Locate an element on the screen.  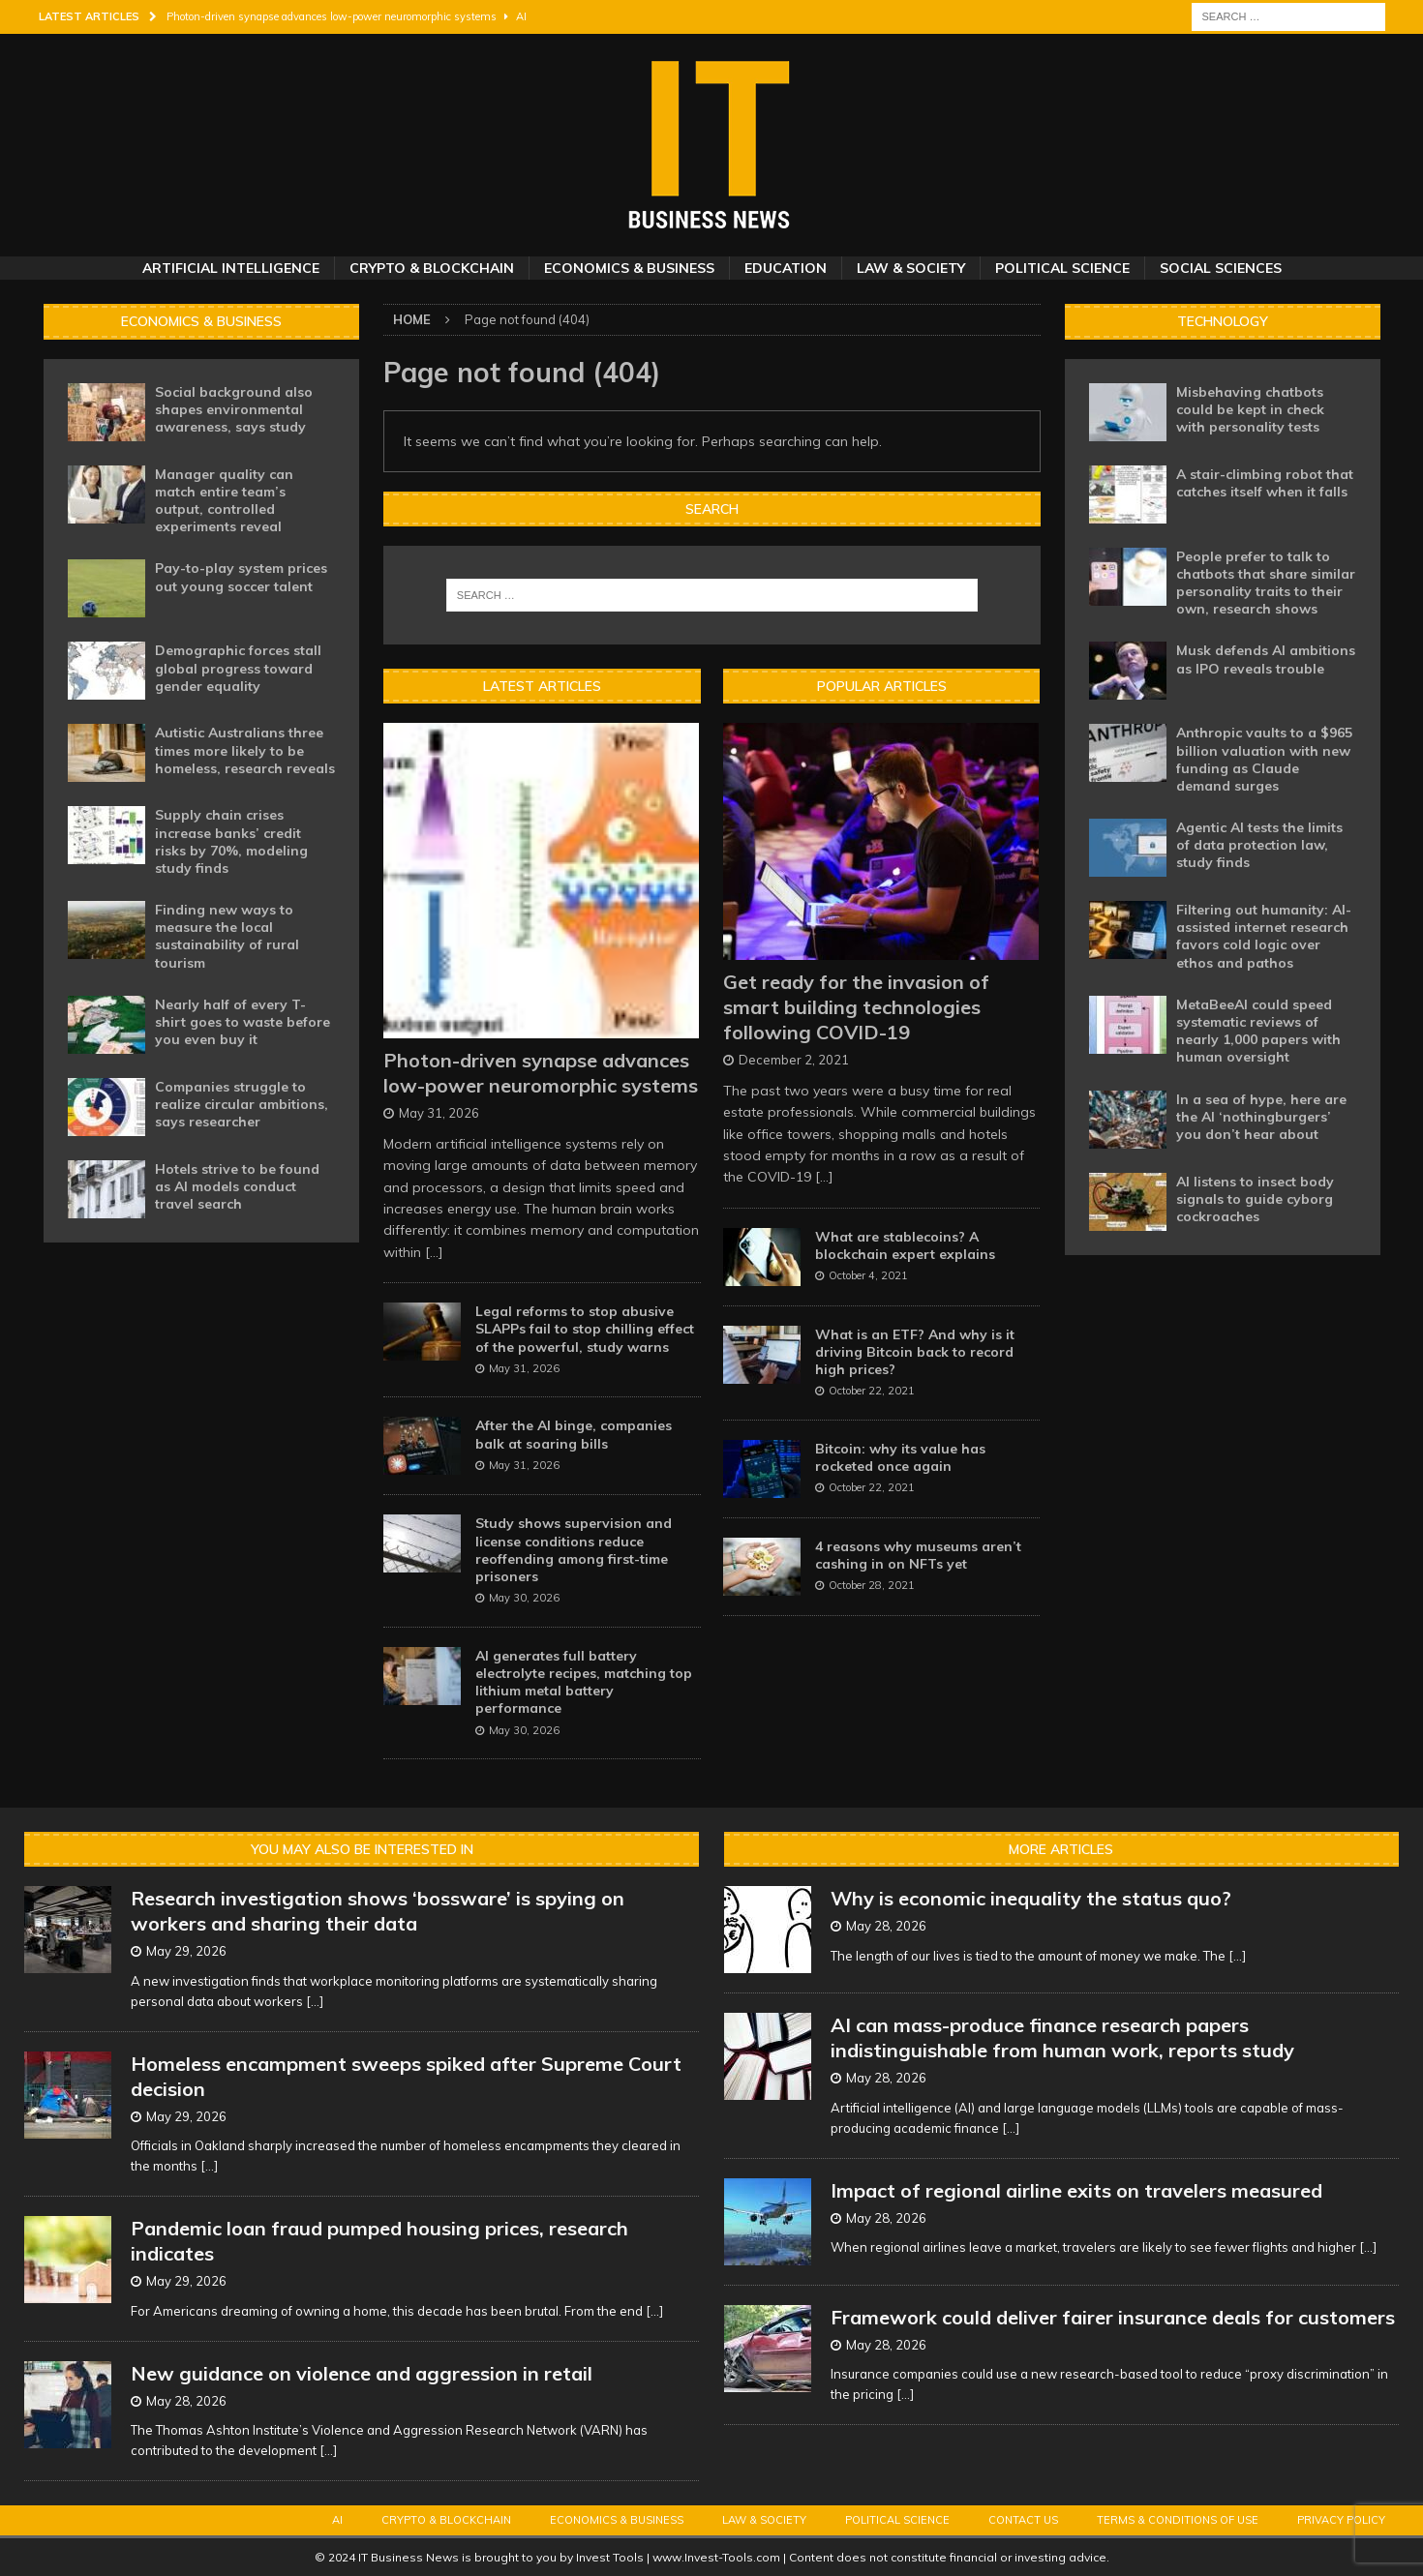
Pay-to-play system prices out young soccer talent is located at coordinates (241, 576).